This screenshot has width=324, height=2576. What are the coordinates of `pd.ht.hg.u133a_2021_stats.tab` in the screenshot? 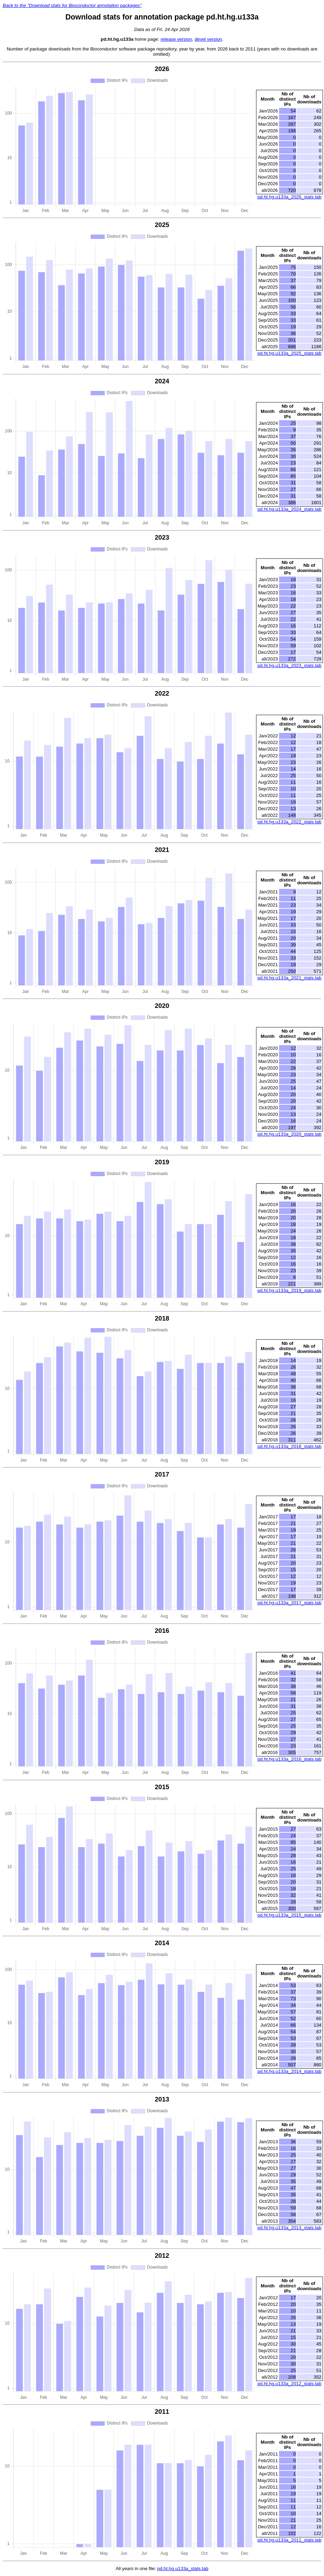 It's located at (289, 977).